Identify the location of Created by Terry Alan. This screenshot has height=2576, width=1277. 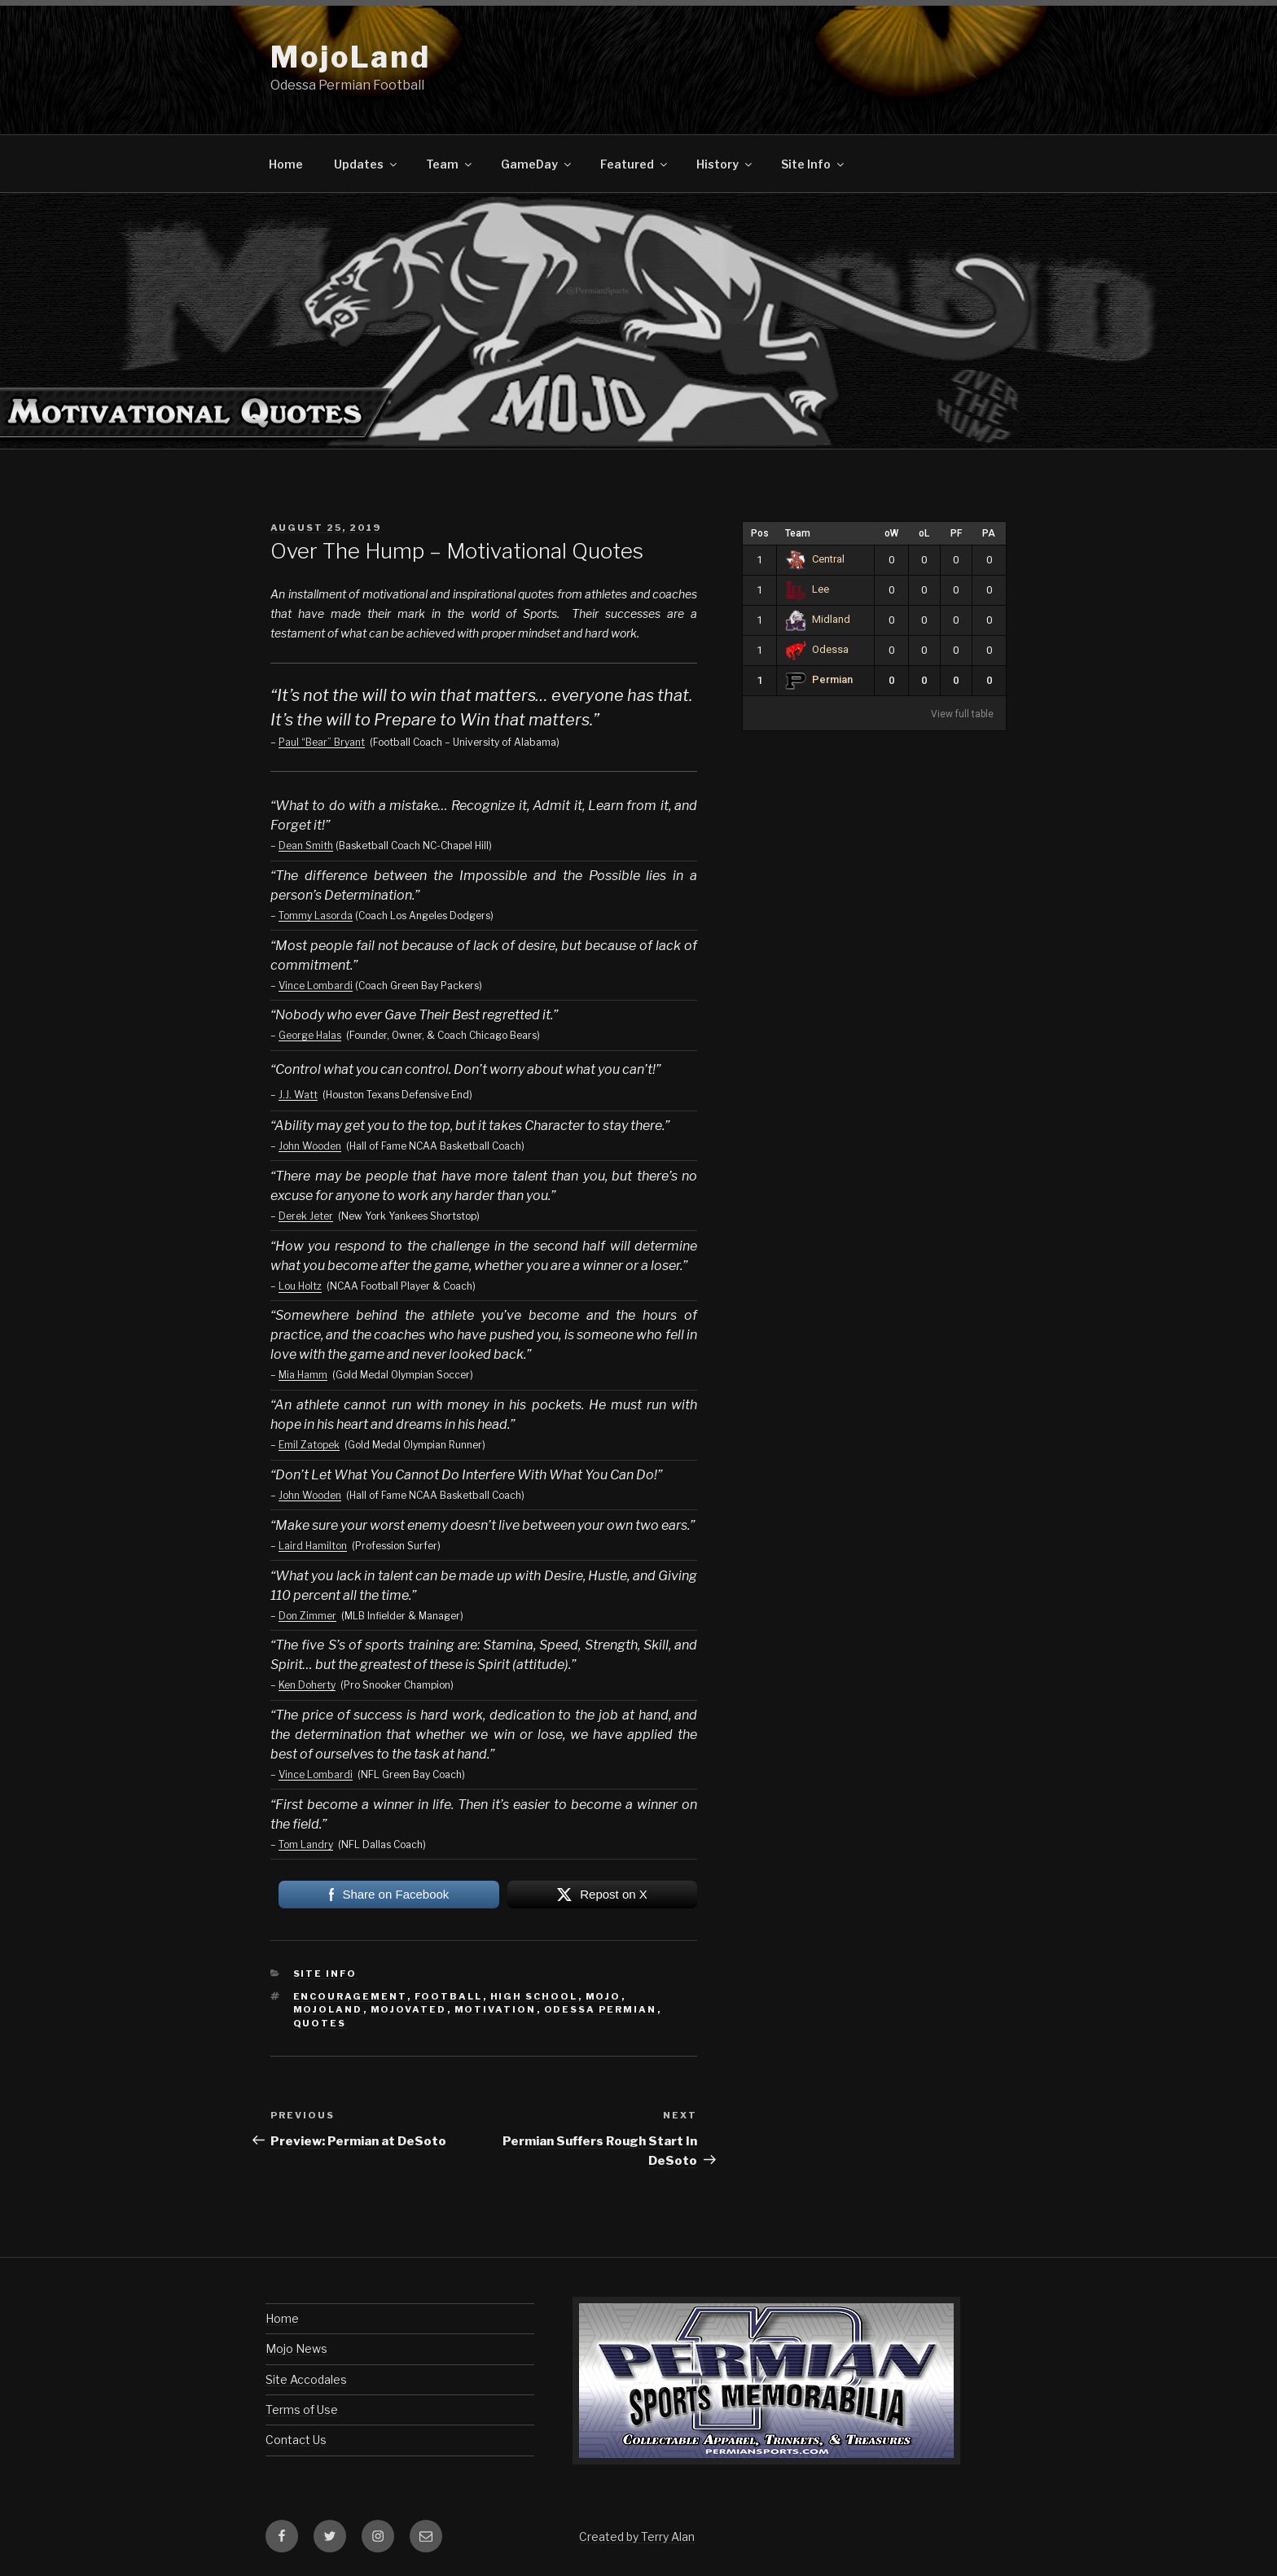
(637, 2536).